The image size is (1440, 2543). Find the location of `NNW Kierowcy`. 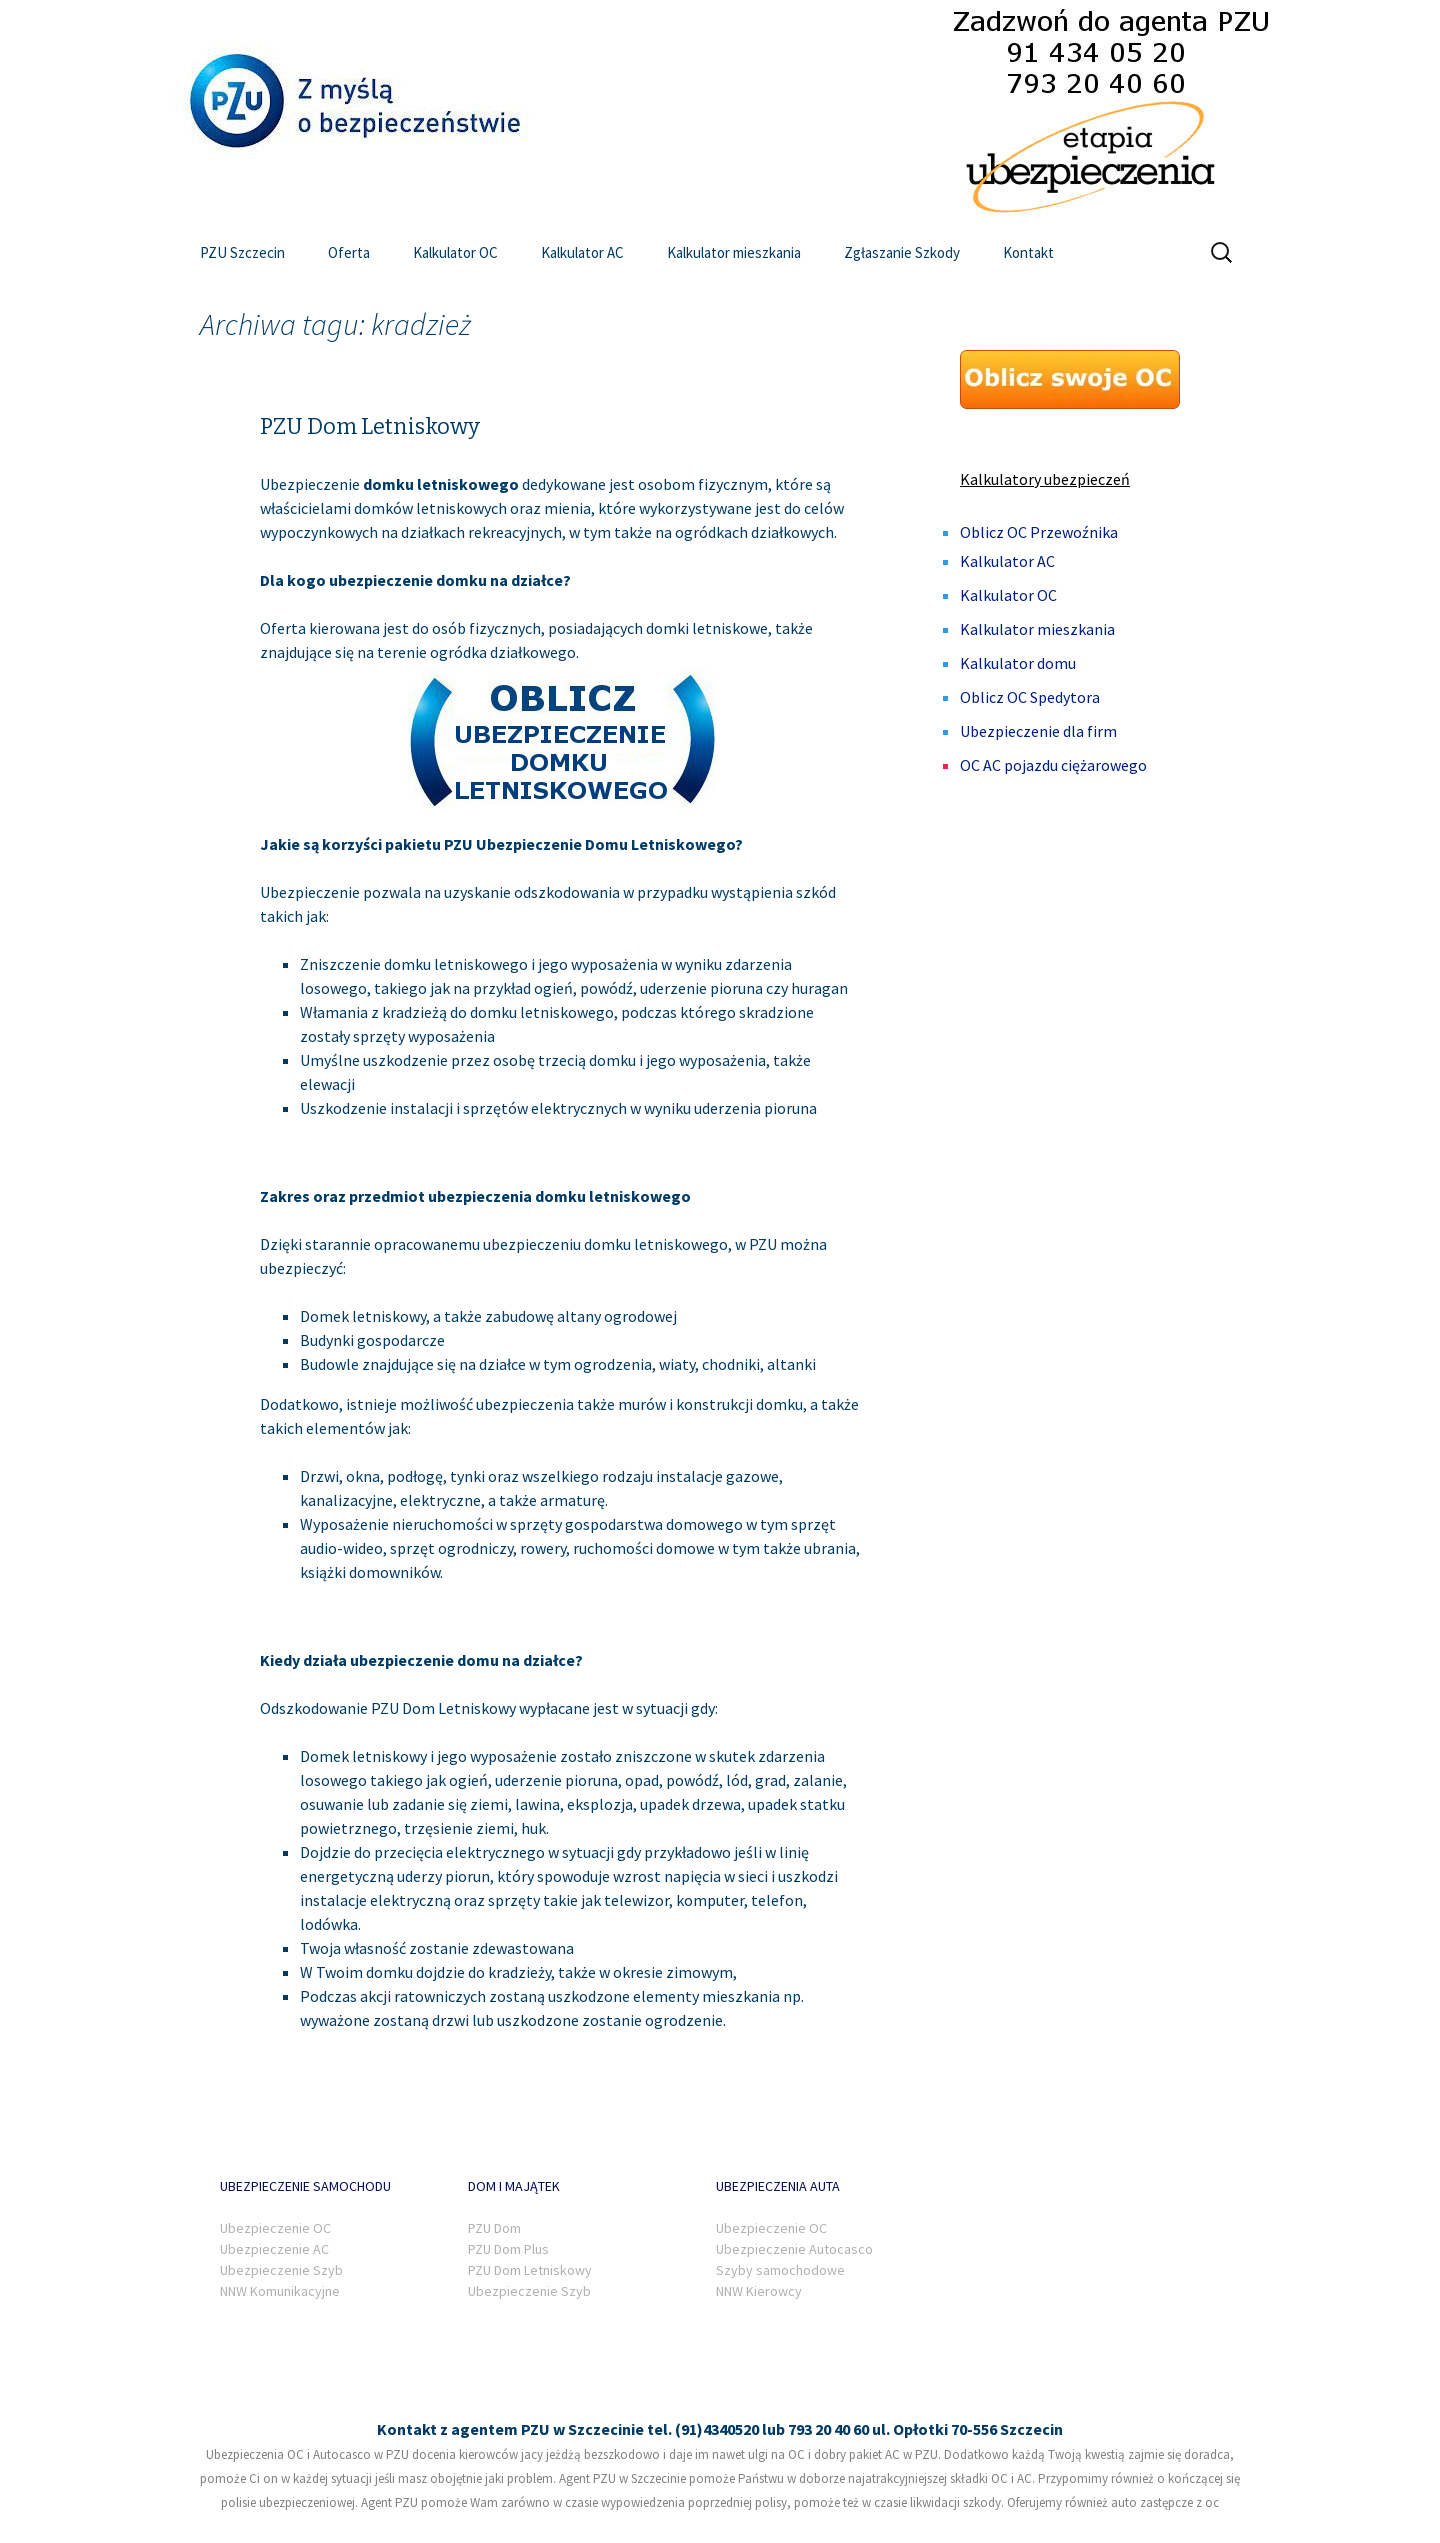

NNW Kierowcy is located at coordinates (759, 2291).